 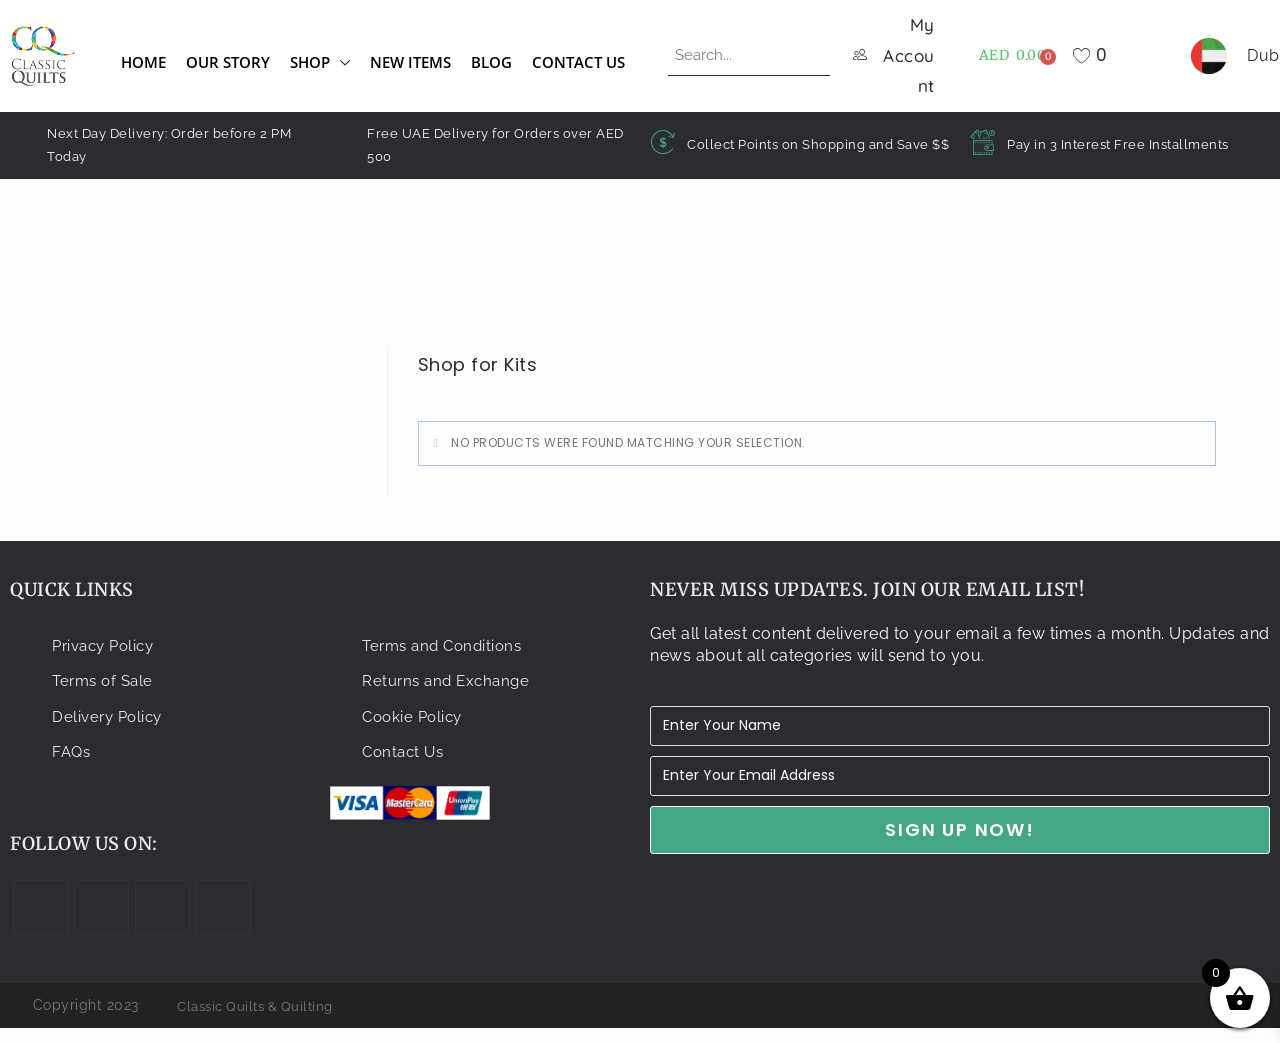 What do you see at coordinates (410, 68) in the screenshot?
I see `New Items` at bounding box center [410, 68].